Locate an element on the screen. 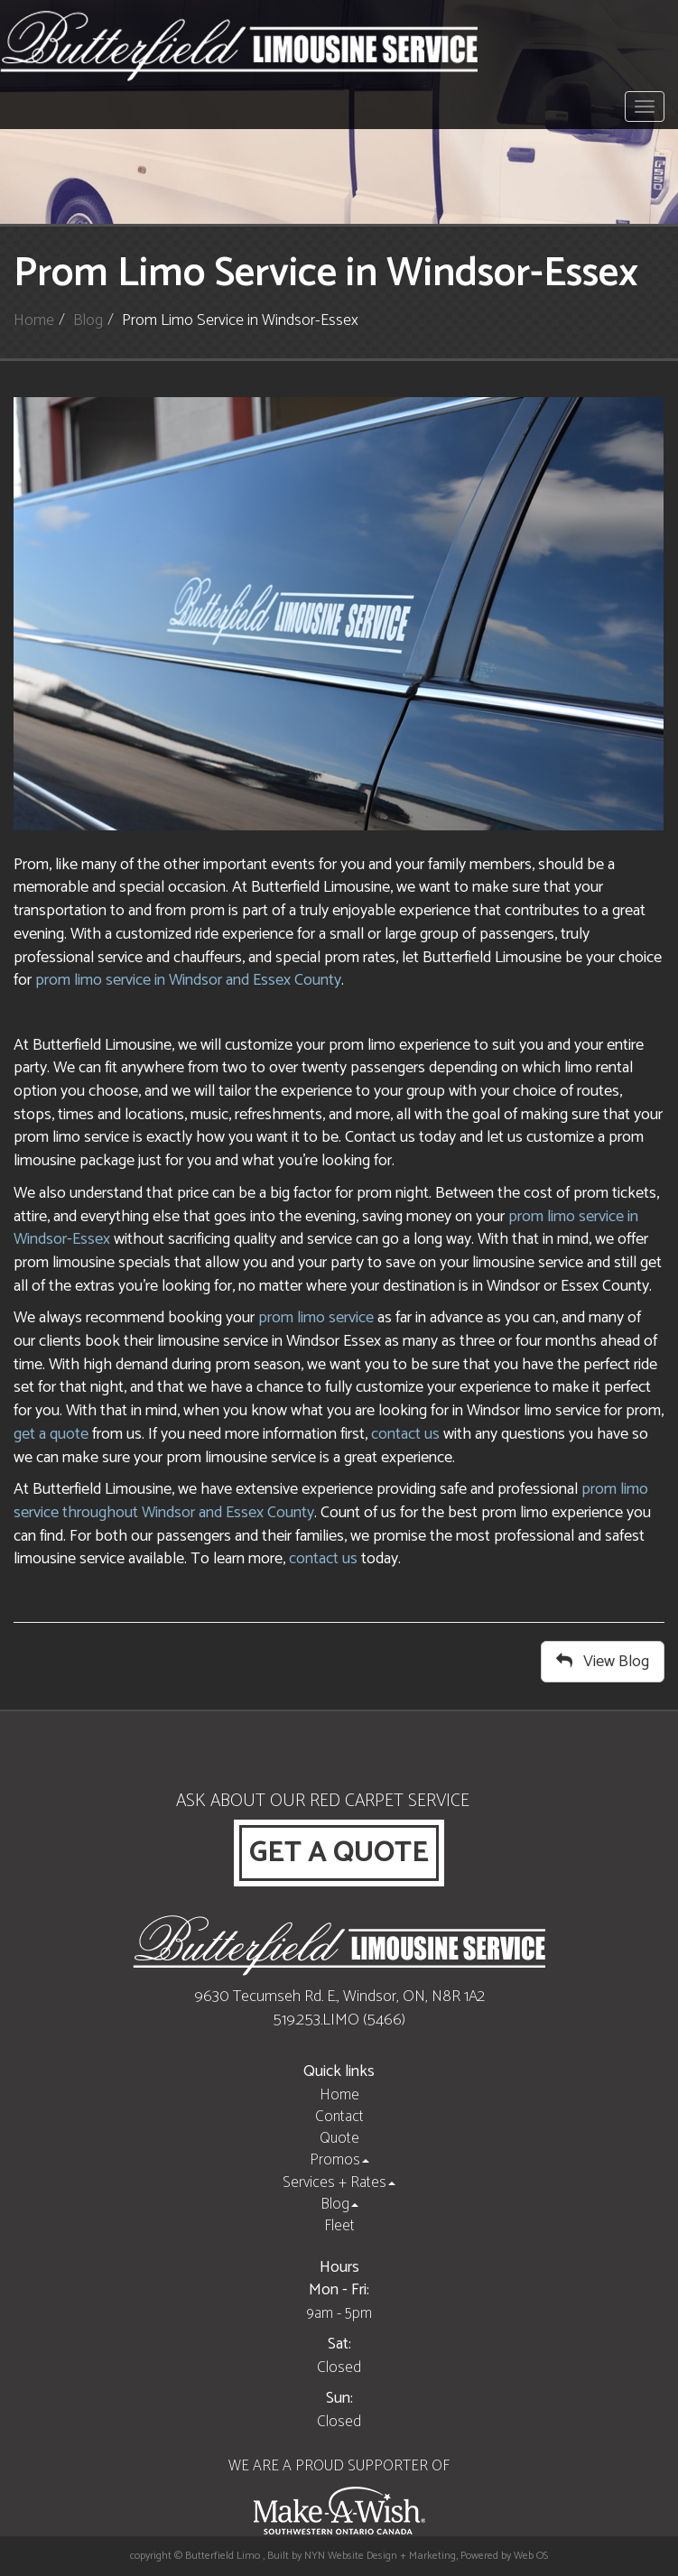 This screenshot has height=2576, width=678. get a quote is located at coordinates (51, 1434).